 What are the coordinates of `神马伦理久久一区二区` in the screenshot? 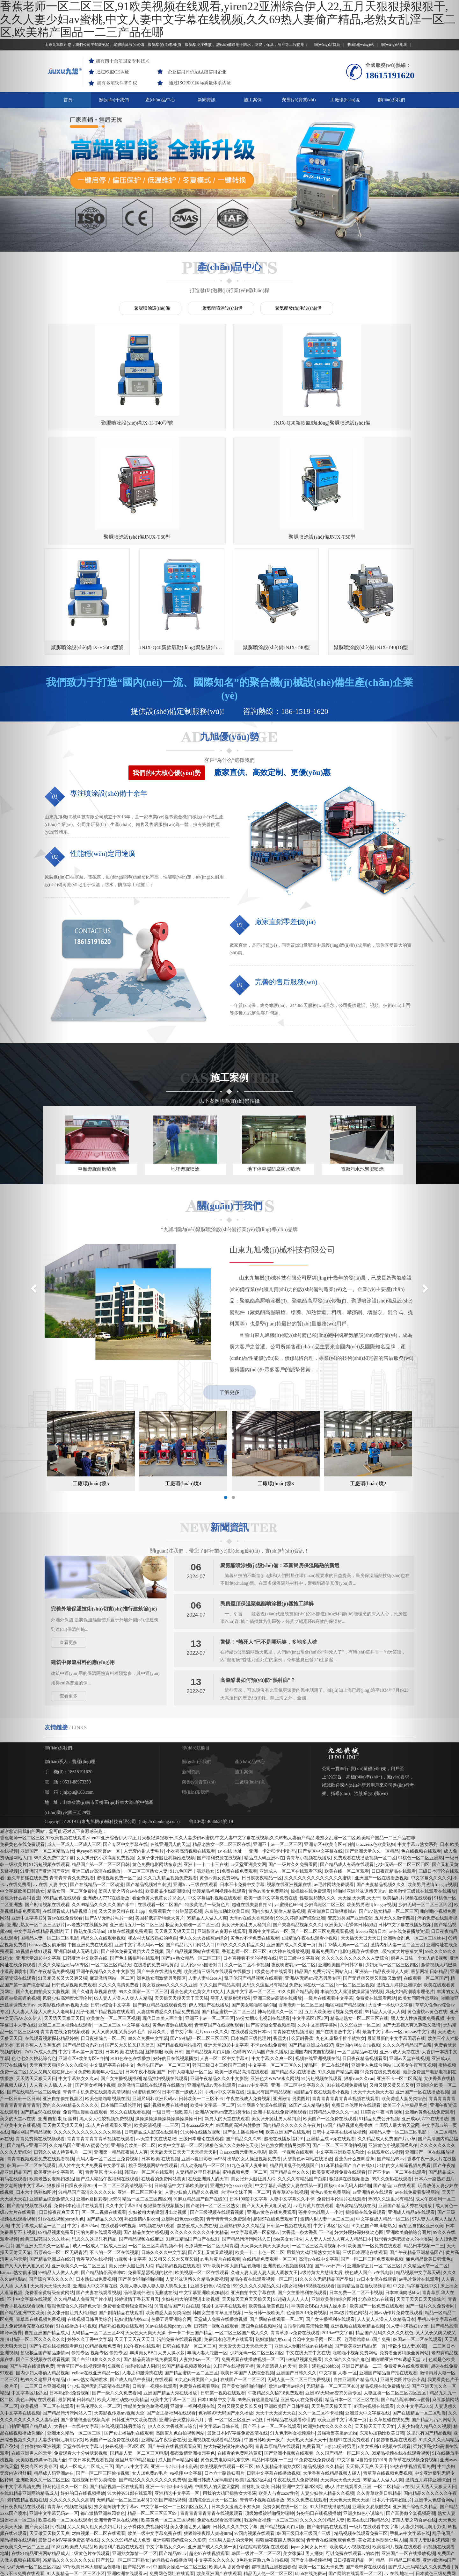 It's located at (280, 1917).